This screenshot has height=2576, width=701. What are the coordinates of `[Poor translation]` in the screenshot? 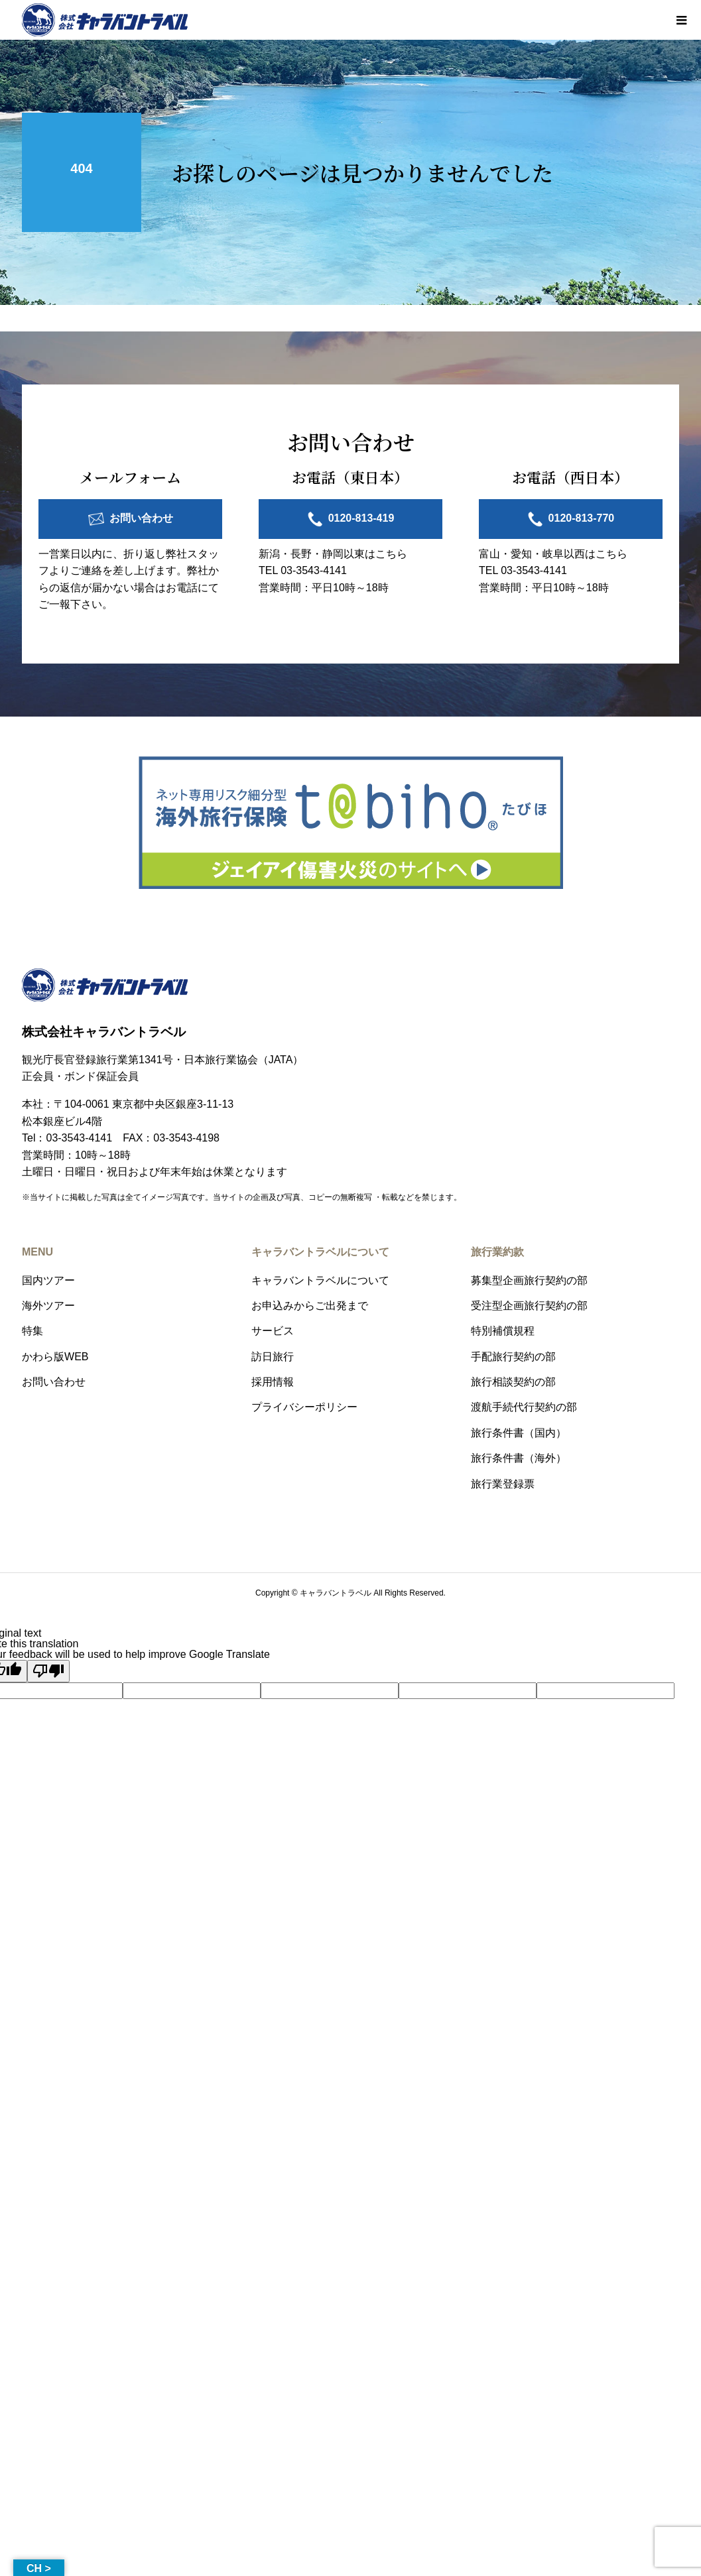 It's located at (48, 1671).